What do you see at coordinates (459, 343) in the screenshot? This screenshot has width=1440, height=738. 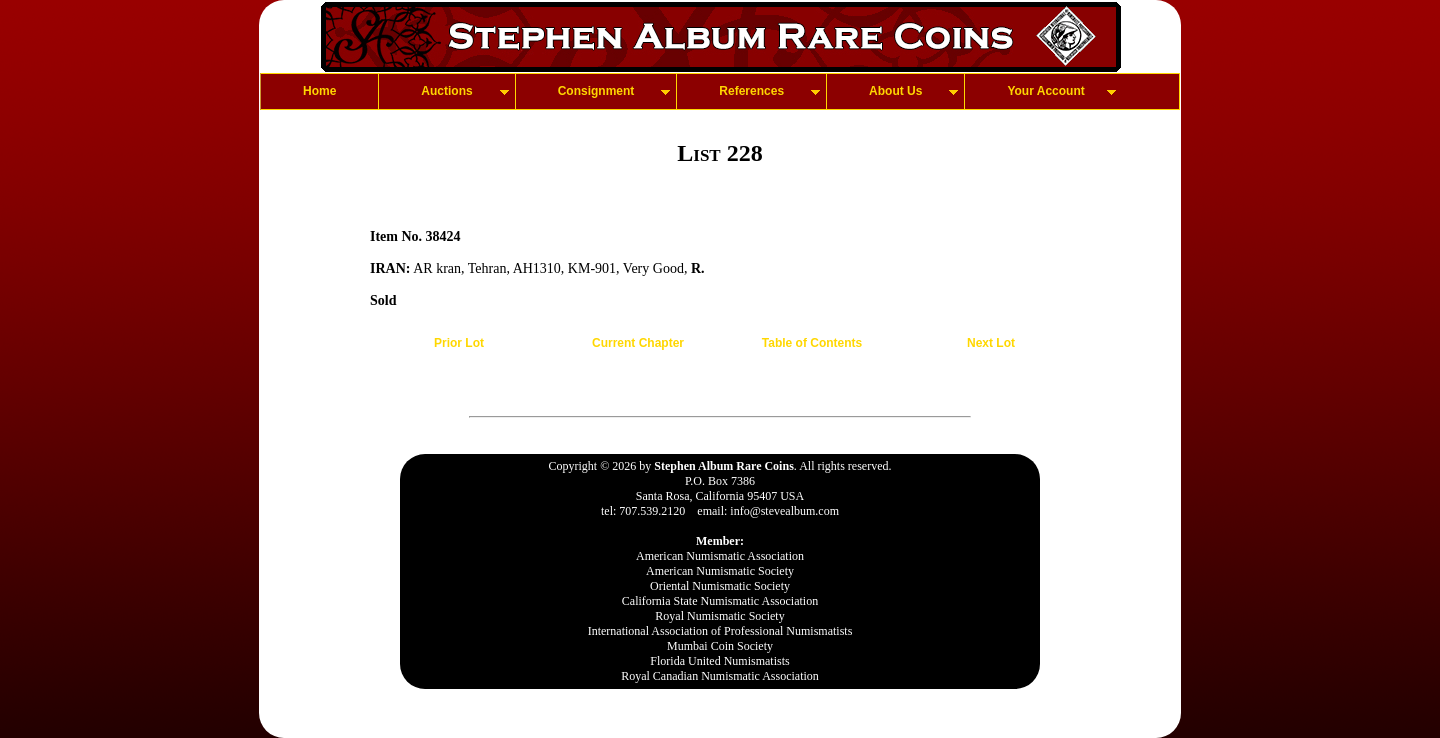 I see `Prior Lot` at bounding box center [459, 343].